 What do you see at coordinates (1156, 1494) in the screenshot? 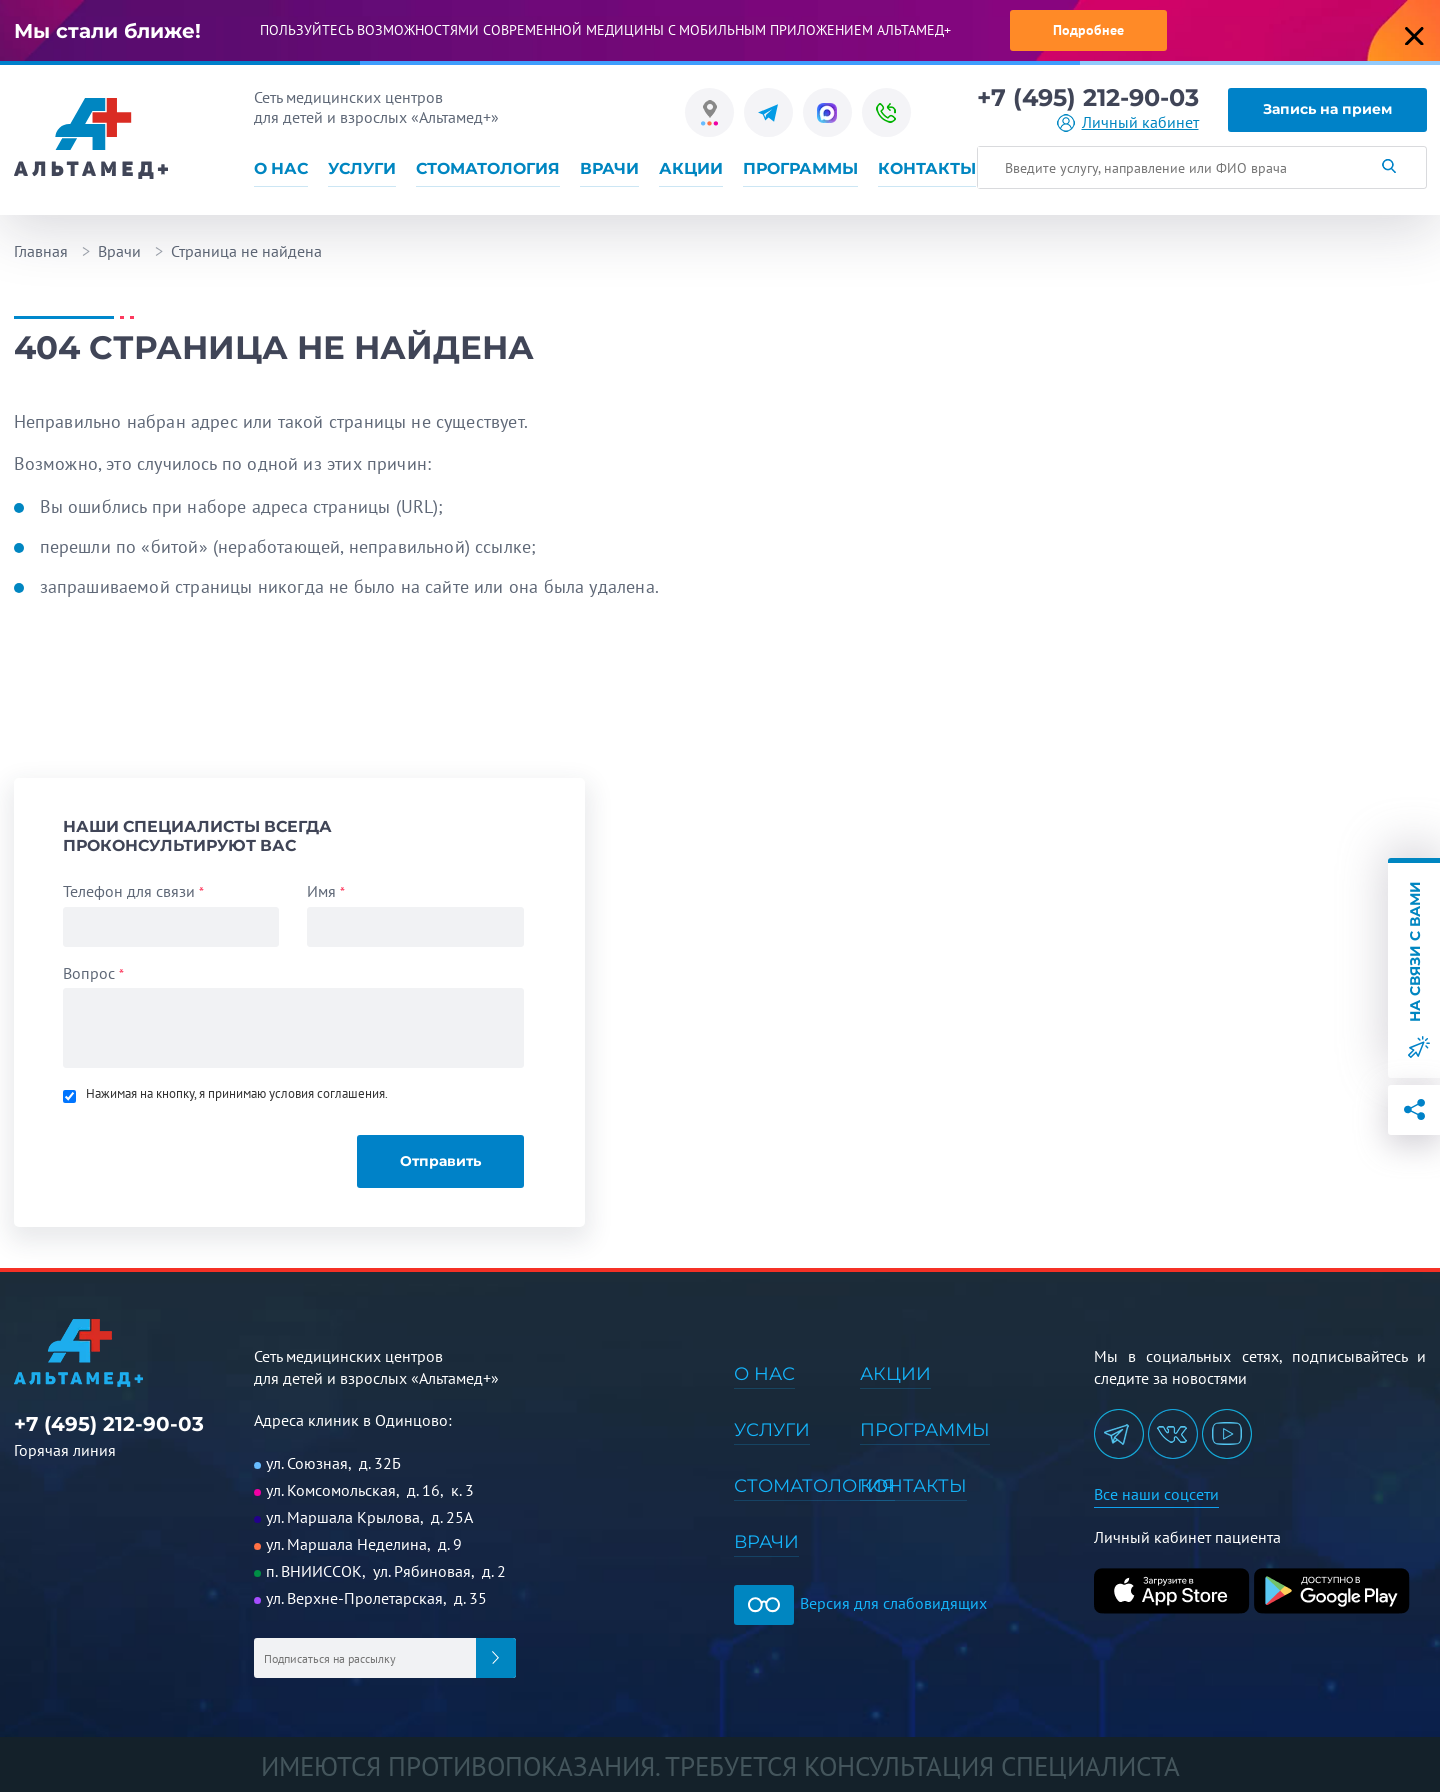
I see `Все наши соцсети` at bounding box center [1156, 1494].